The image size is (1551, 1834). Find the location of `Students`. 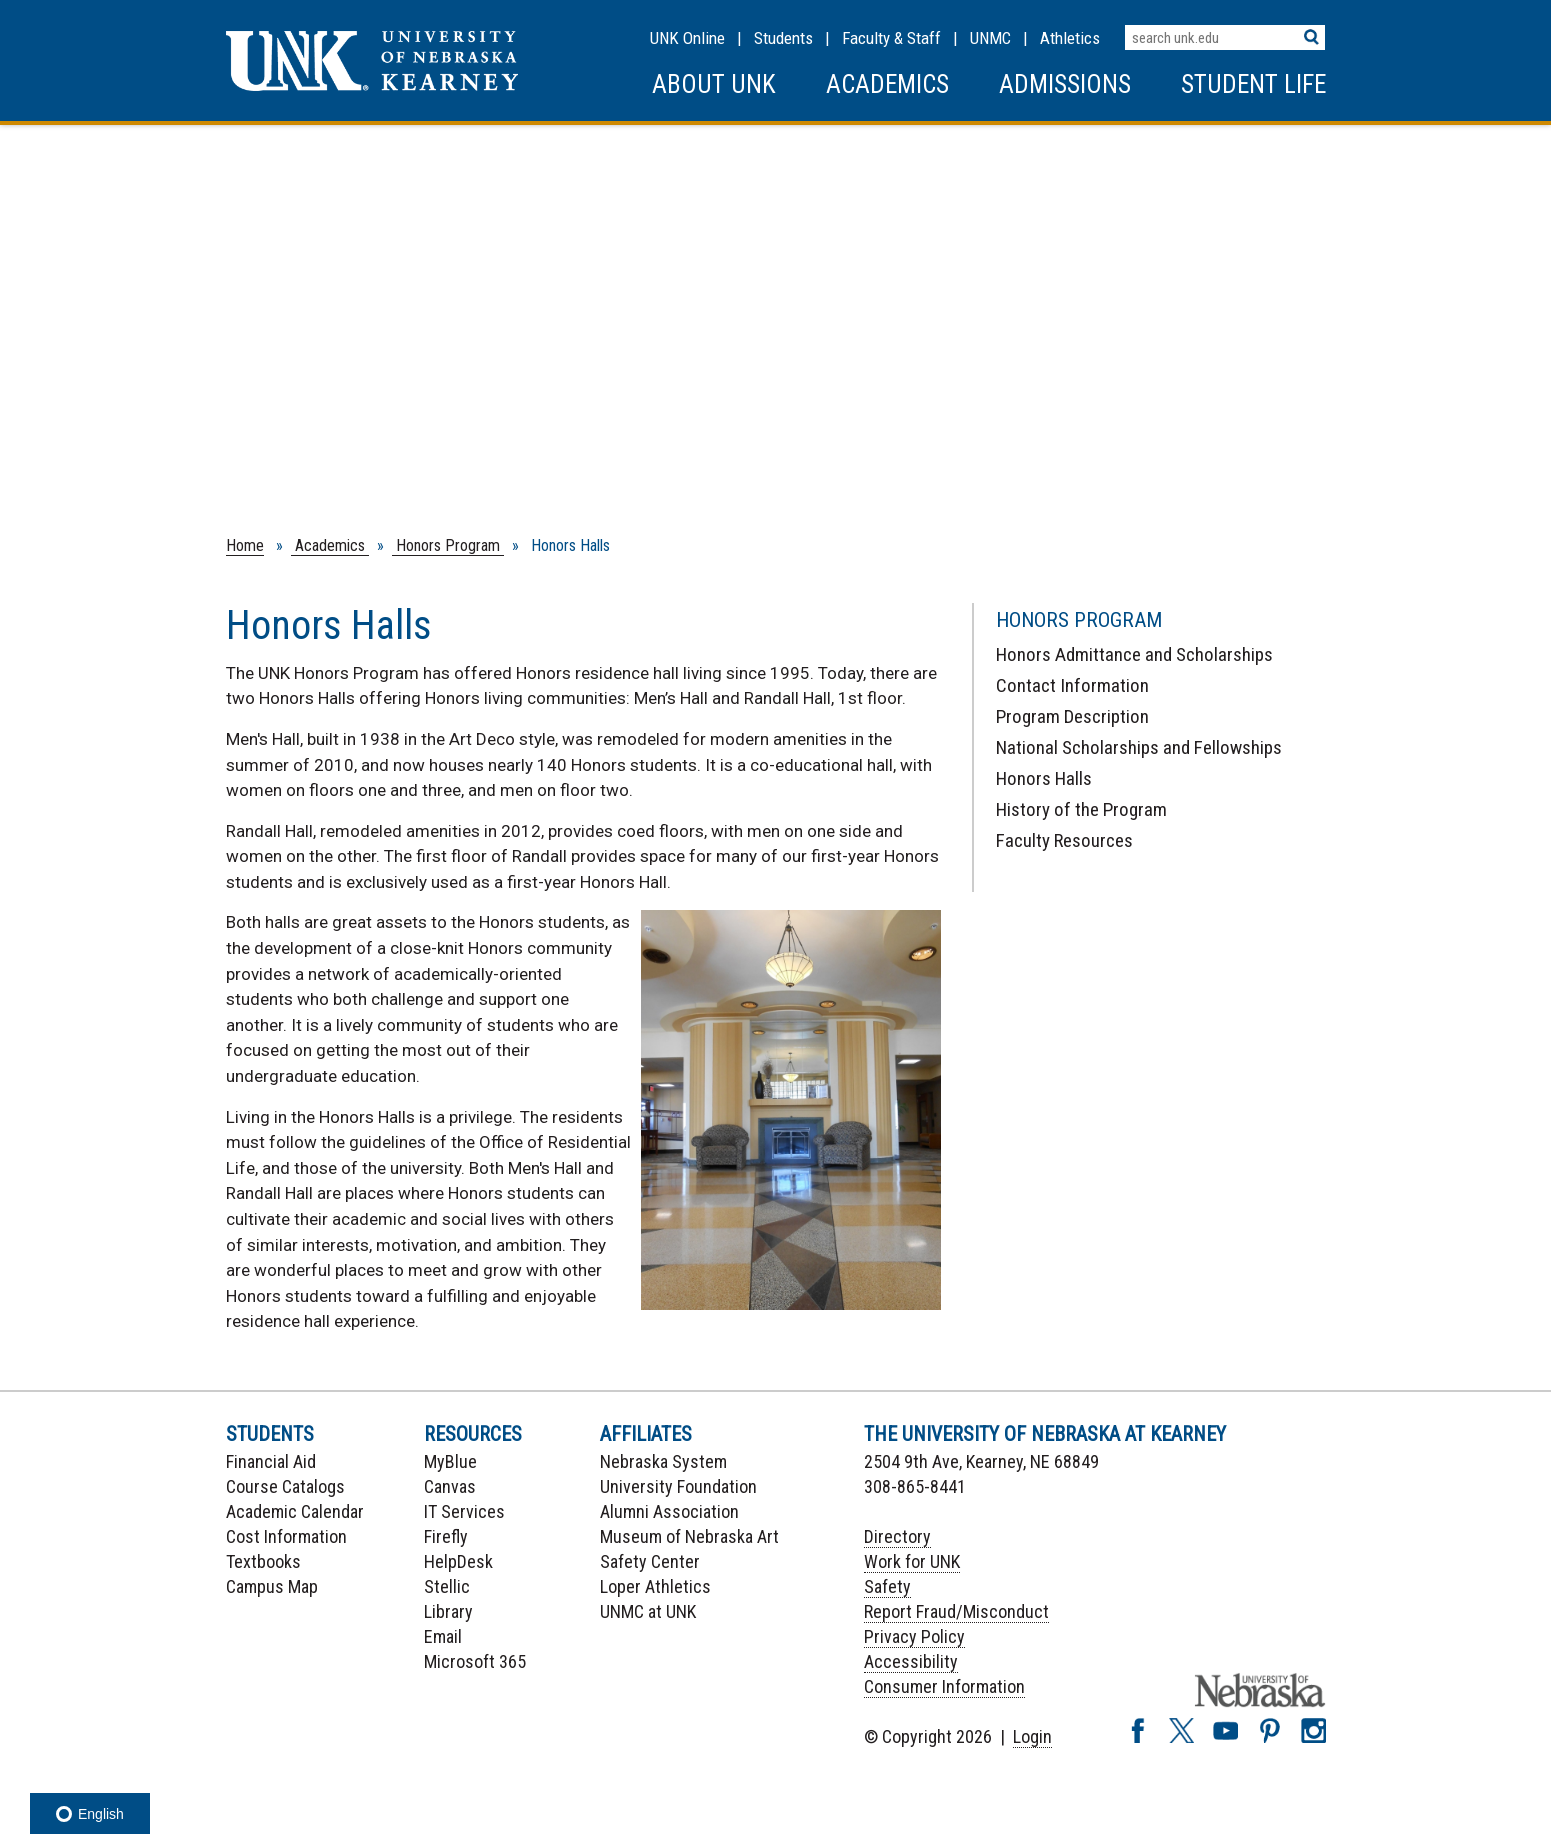

Students is located at coordinates (783, 38).